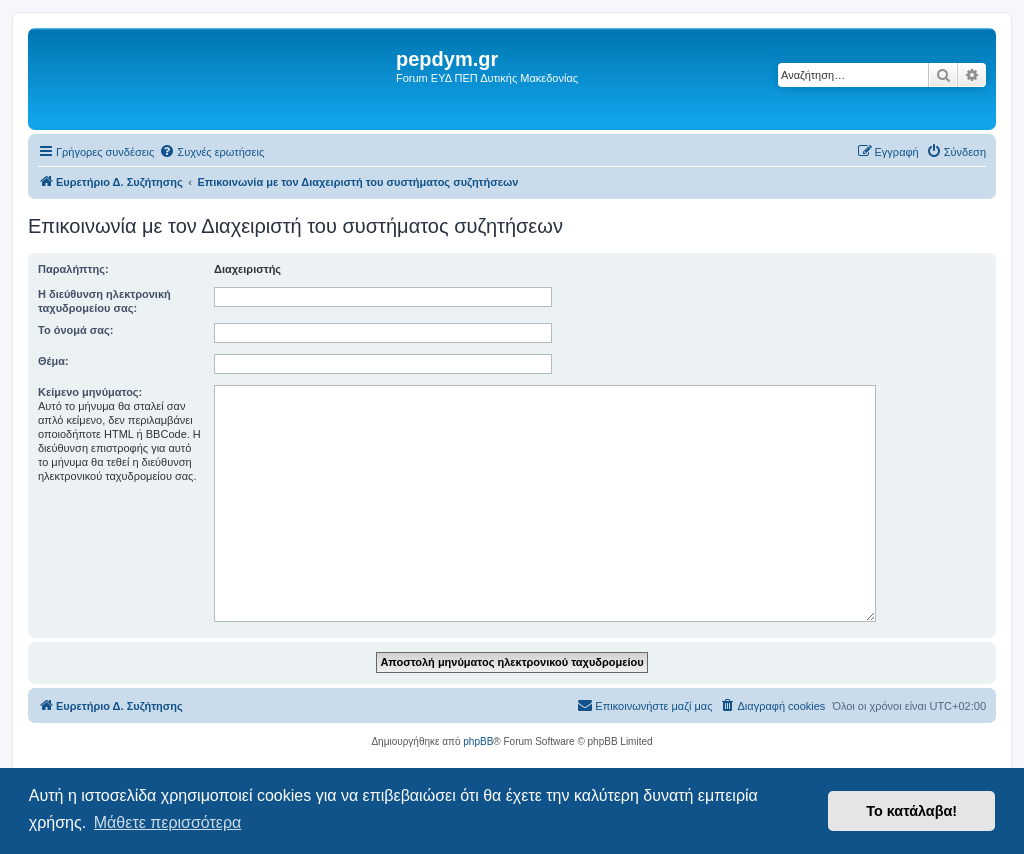 The image size is (1024, 854). What do you see at coordinates (53, 361) in the screenshot?
I see `Θέμα:` at bounding box center [53, 361].